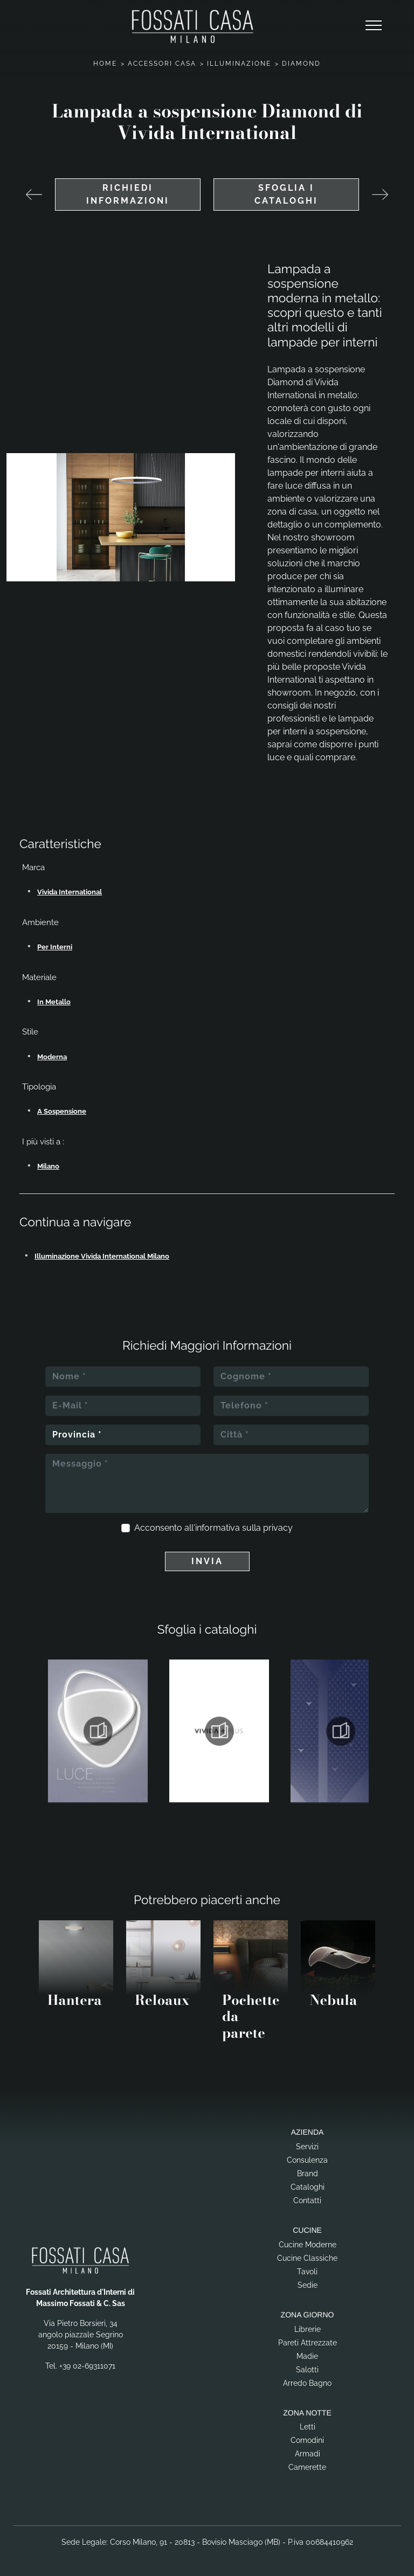 Image resolution: width=414 pixels, height=2576 pixels. Describe the element at coordinates (239, 63) in the screenshot. I see `Illuminazione` at that location.